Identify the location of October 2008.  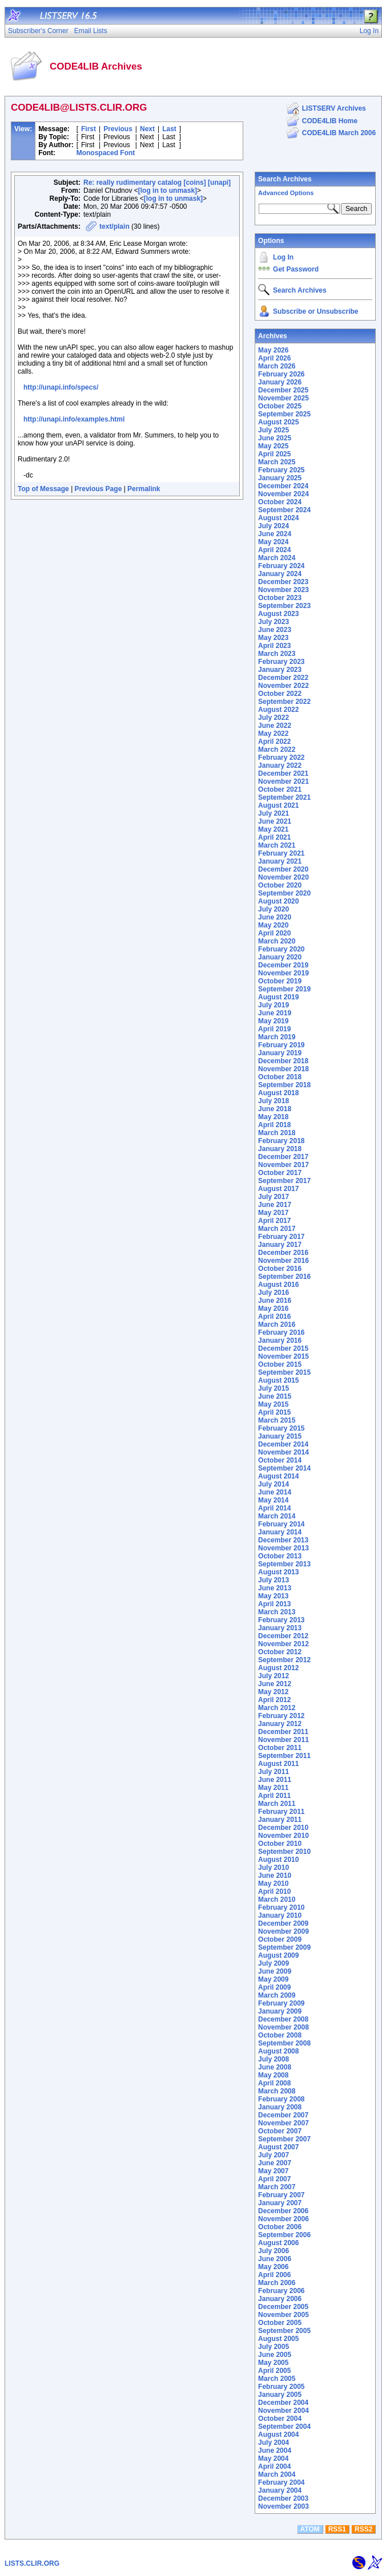
(279, 2035).